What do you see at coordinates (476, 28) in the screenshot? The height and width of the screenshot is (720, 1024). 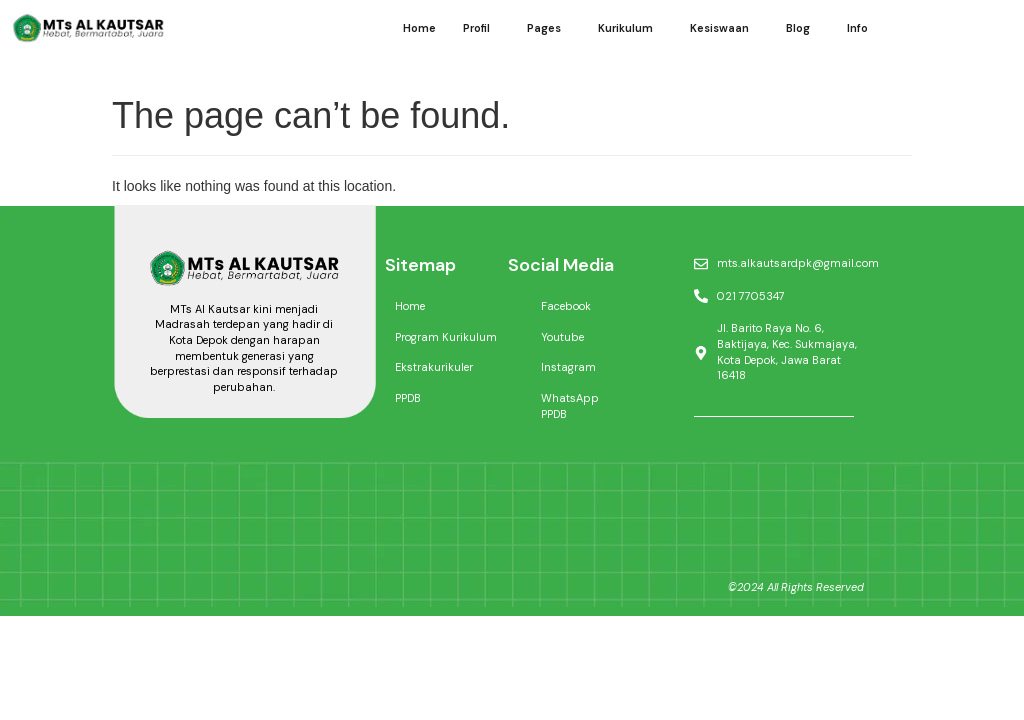 I see `Profil` at bounding box center [476, 28].